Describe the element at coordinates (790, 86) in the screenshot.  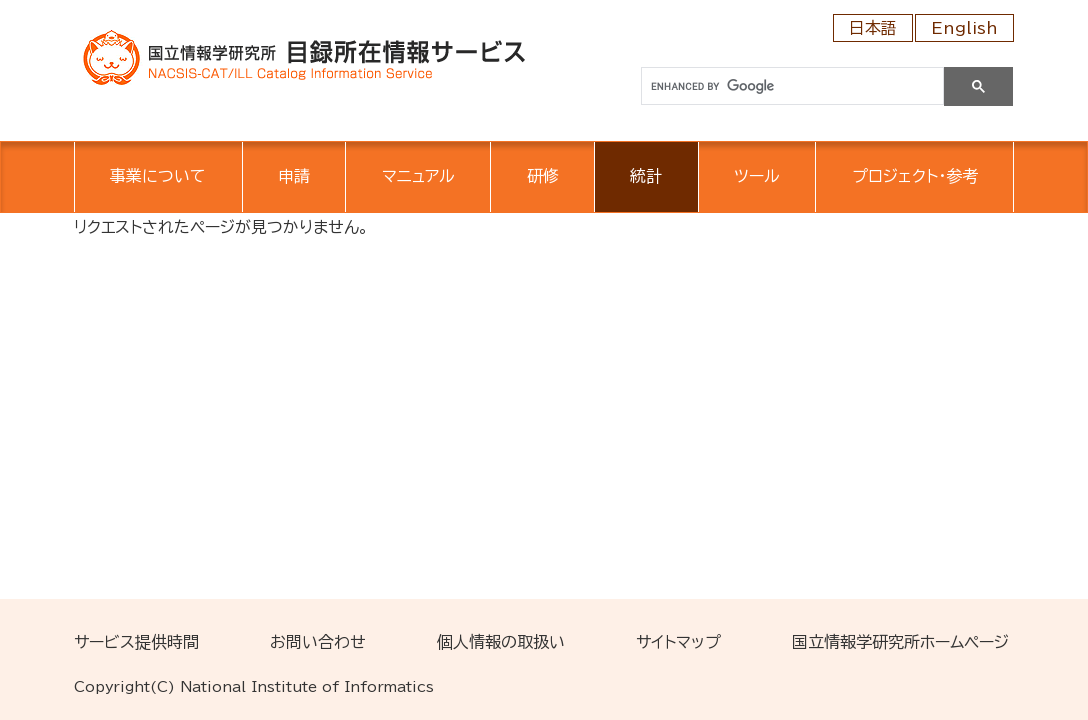
I see `[search]` at that location.